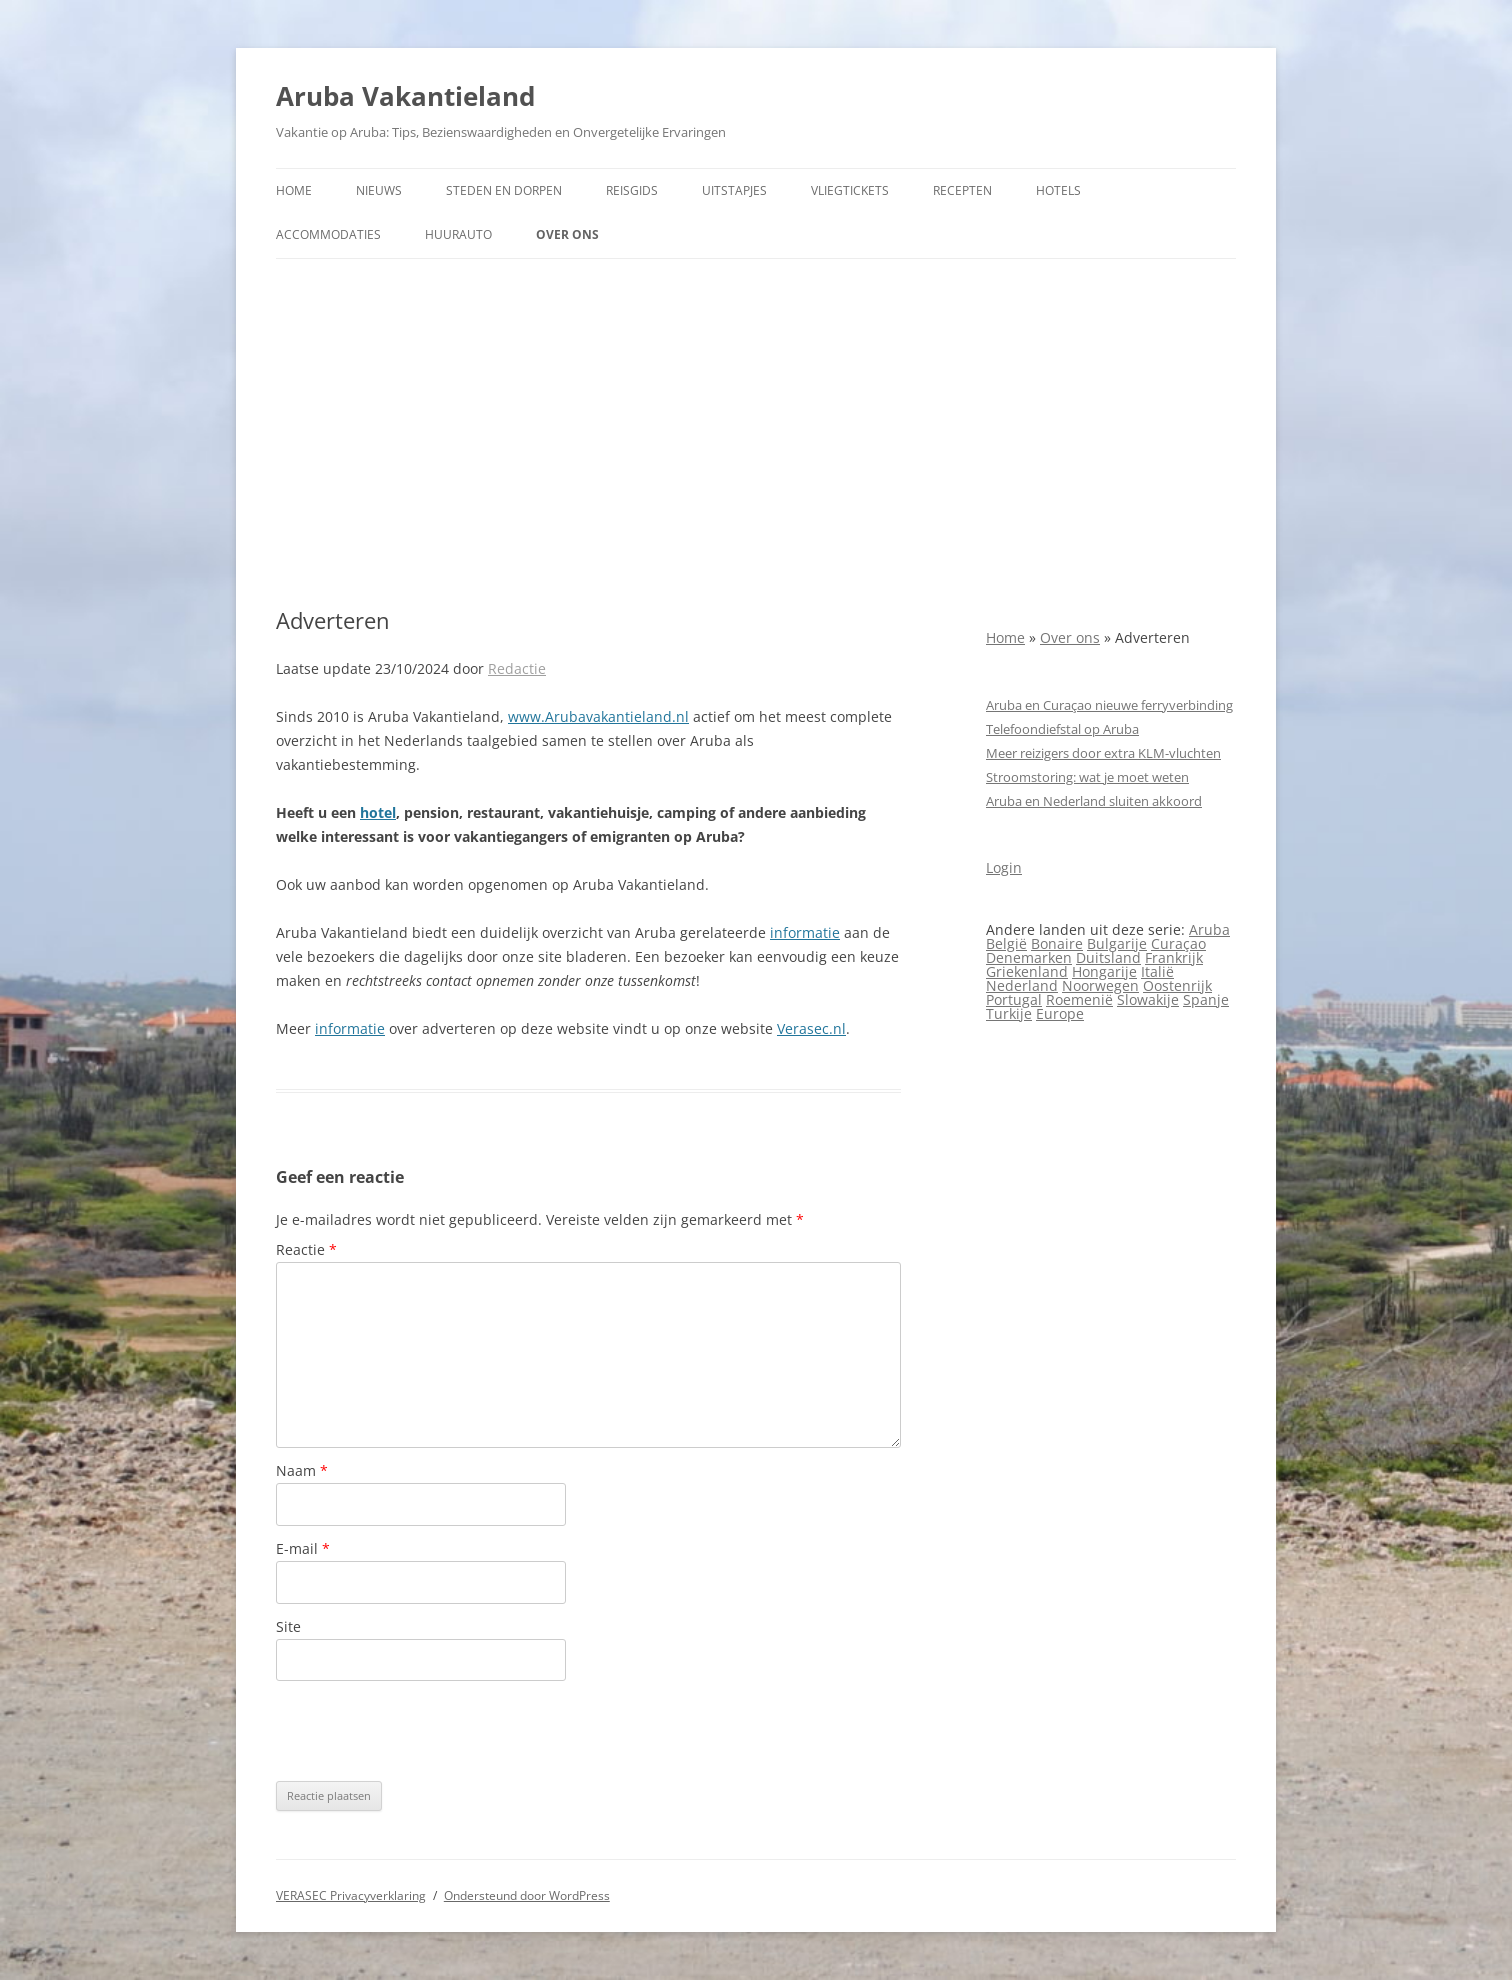 Image resolution: width=1512 pixels, height=1980 pixels. What do you see at coordinates (734, 190) in the screenshot?
I see `Uitstapjes` at bounding box center [734, 190].